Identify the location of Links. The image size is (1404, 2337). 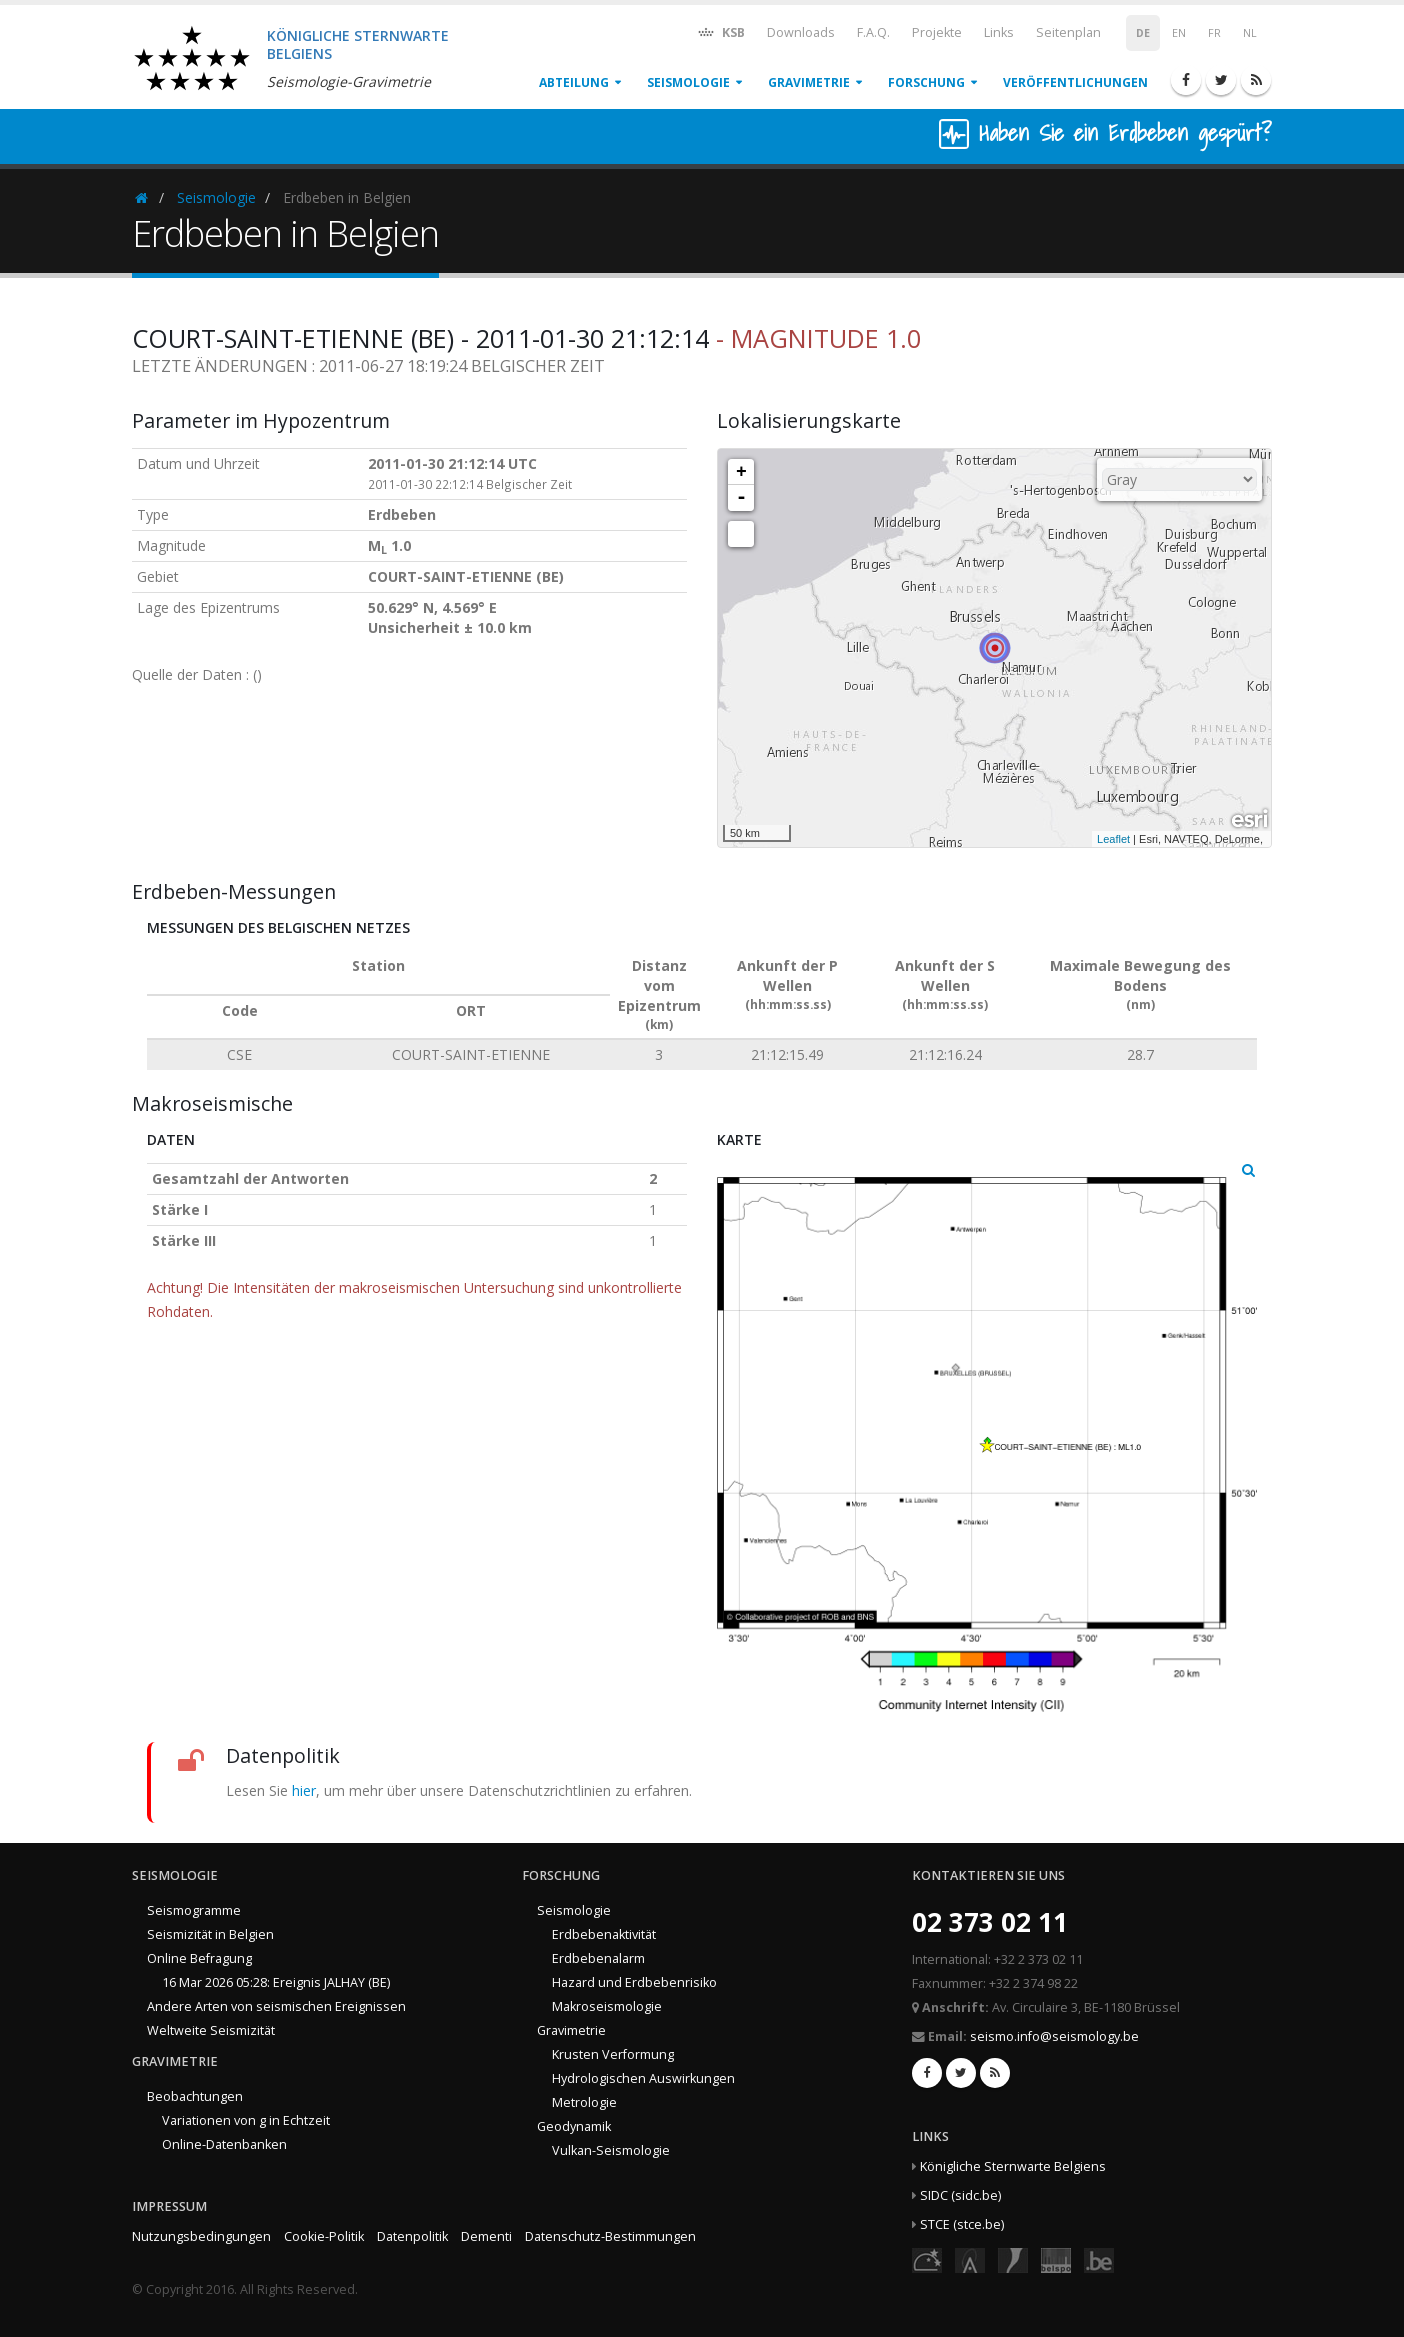
(999, 32).